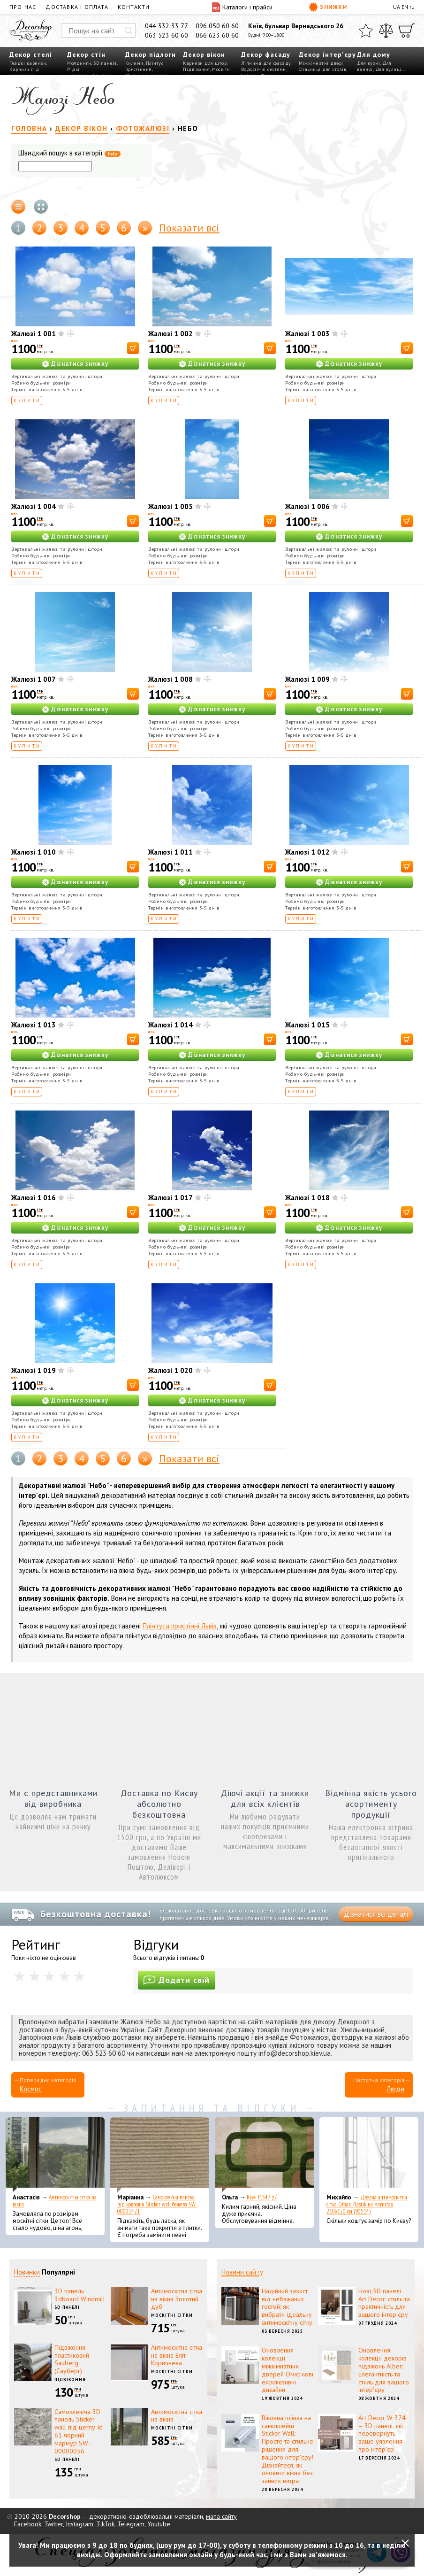 This screenshot has height=2576, width=424. Describe the element at coordinates (307, 1024) in the screenshot. I see `Жалюзі 1 015` at that location.